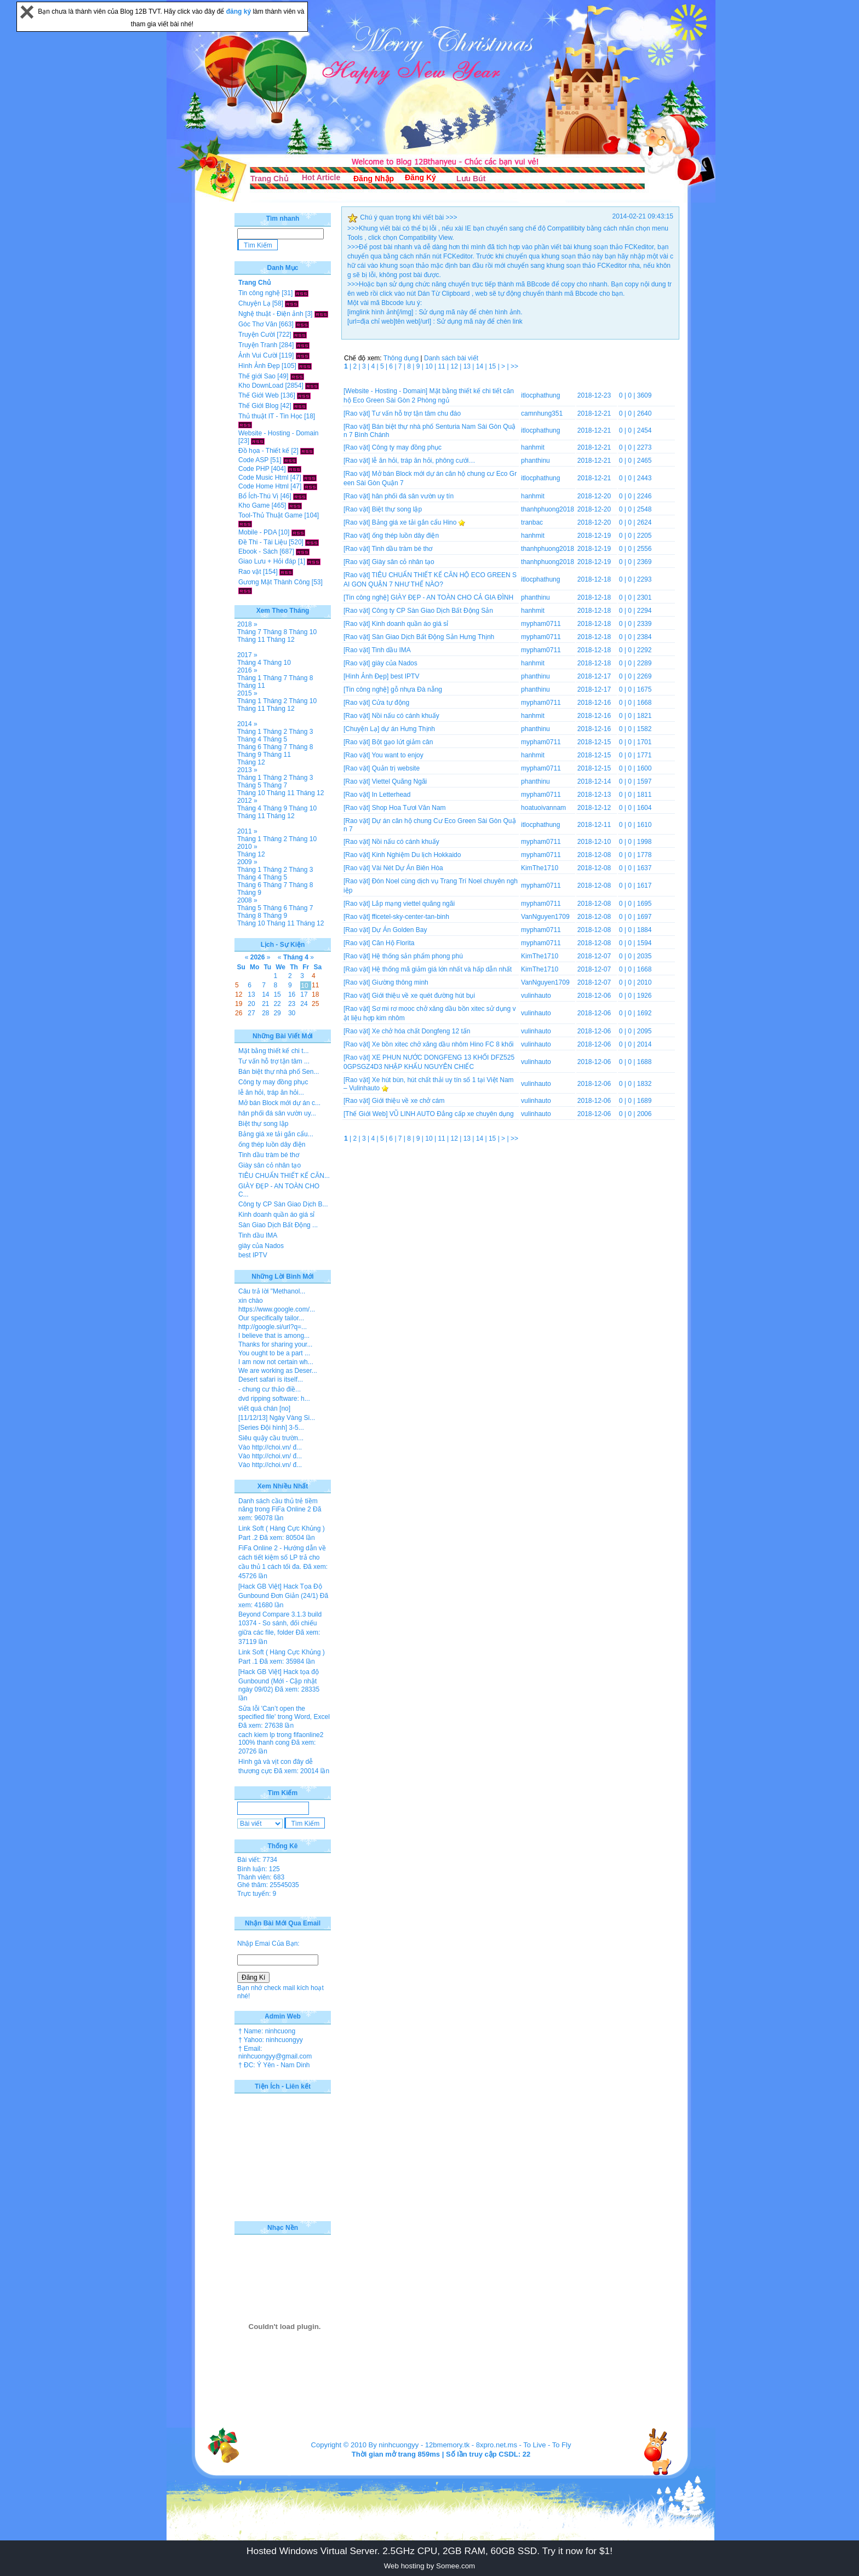 This screenshot has height=2576, width=859. I want to click on Bột gạo lứt giảm cân, so click(402, 742).